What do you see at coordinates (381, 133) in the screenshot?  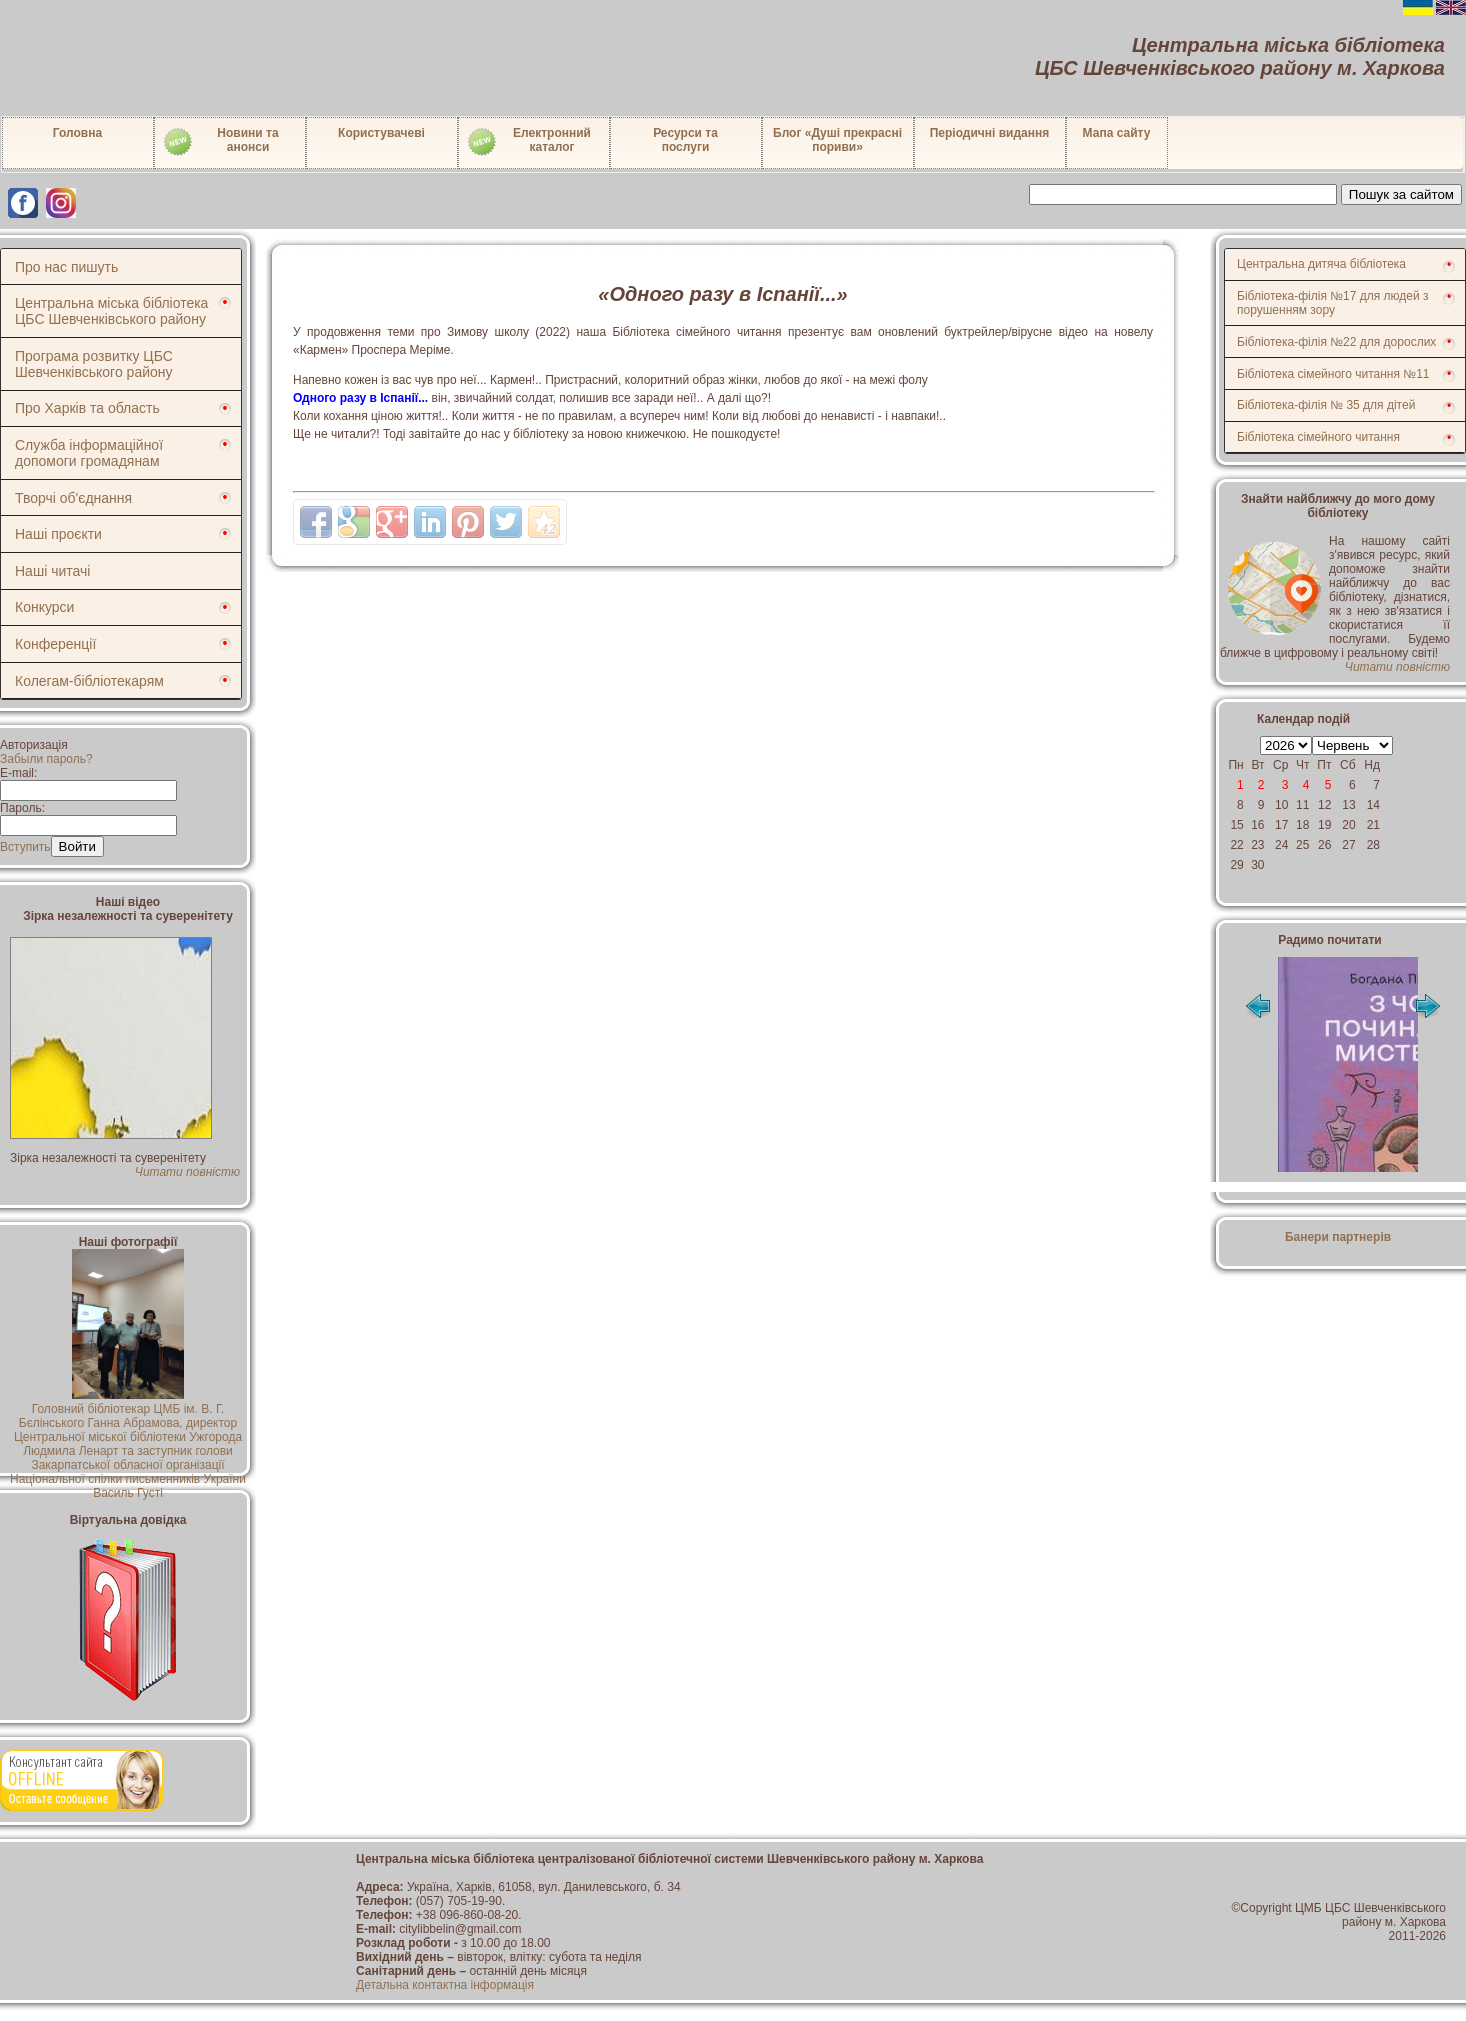 I see `Користувачеві` at bounding box center [381, 133].